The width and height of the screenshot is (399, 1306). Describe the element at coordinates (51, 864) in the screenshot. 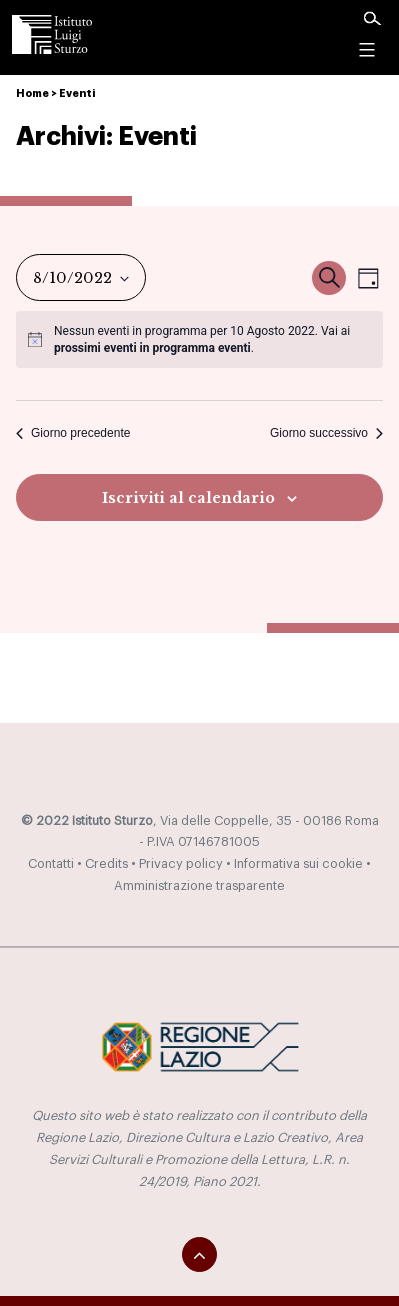

I see `Contatti` at that location.